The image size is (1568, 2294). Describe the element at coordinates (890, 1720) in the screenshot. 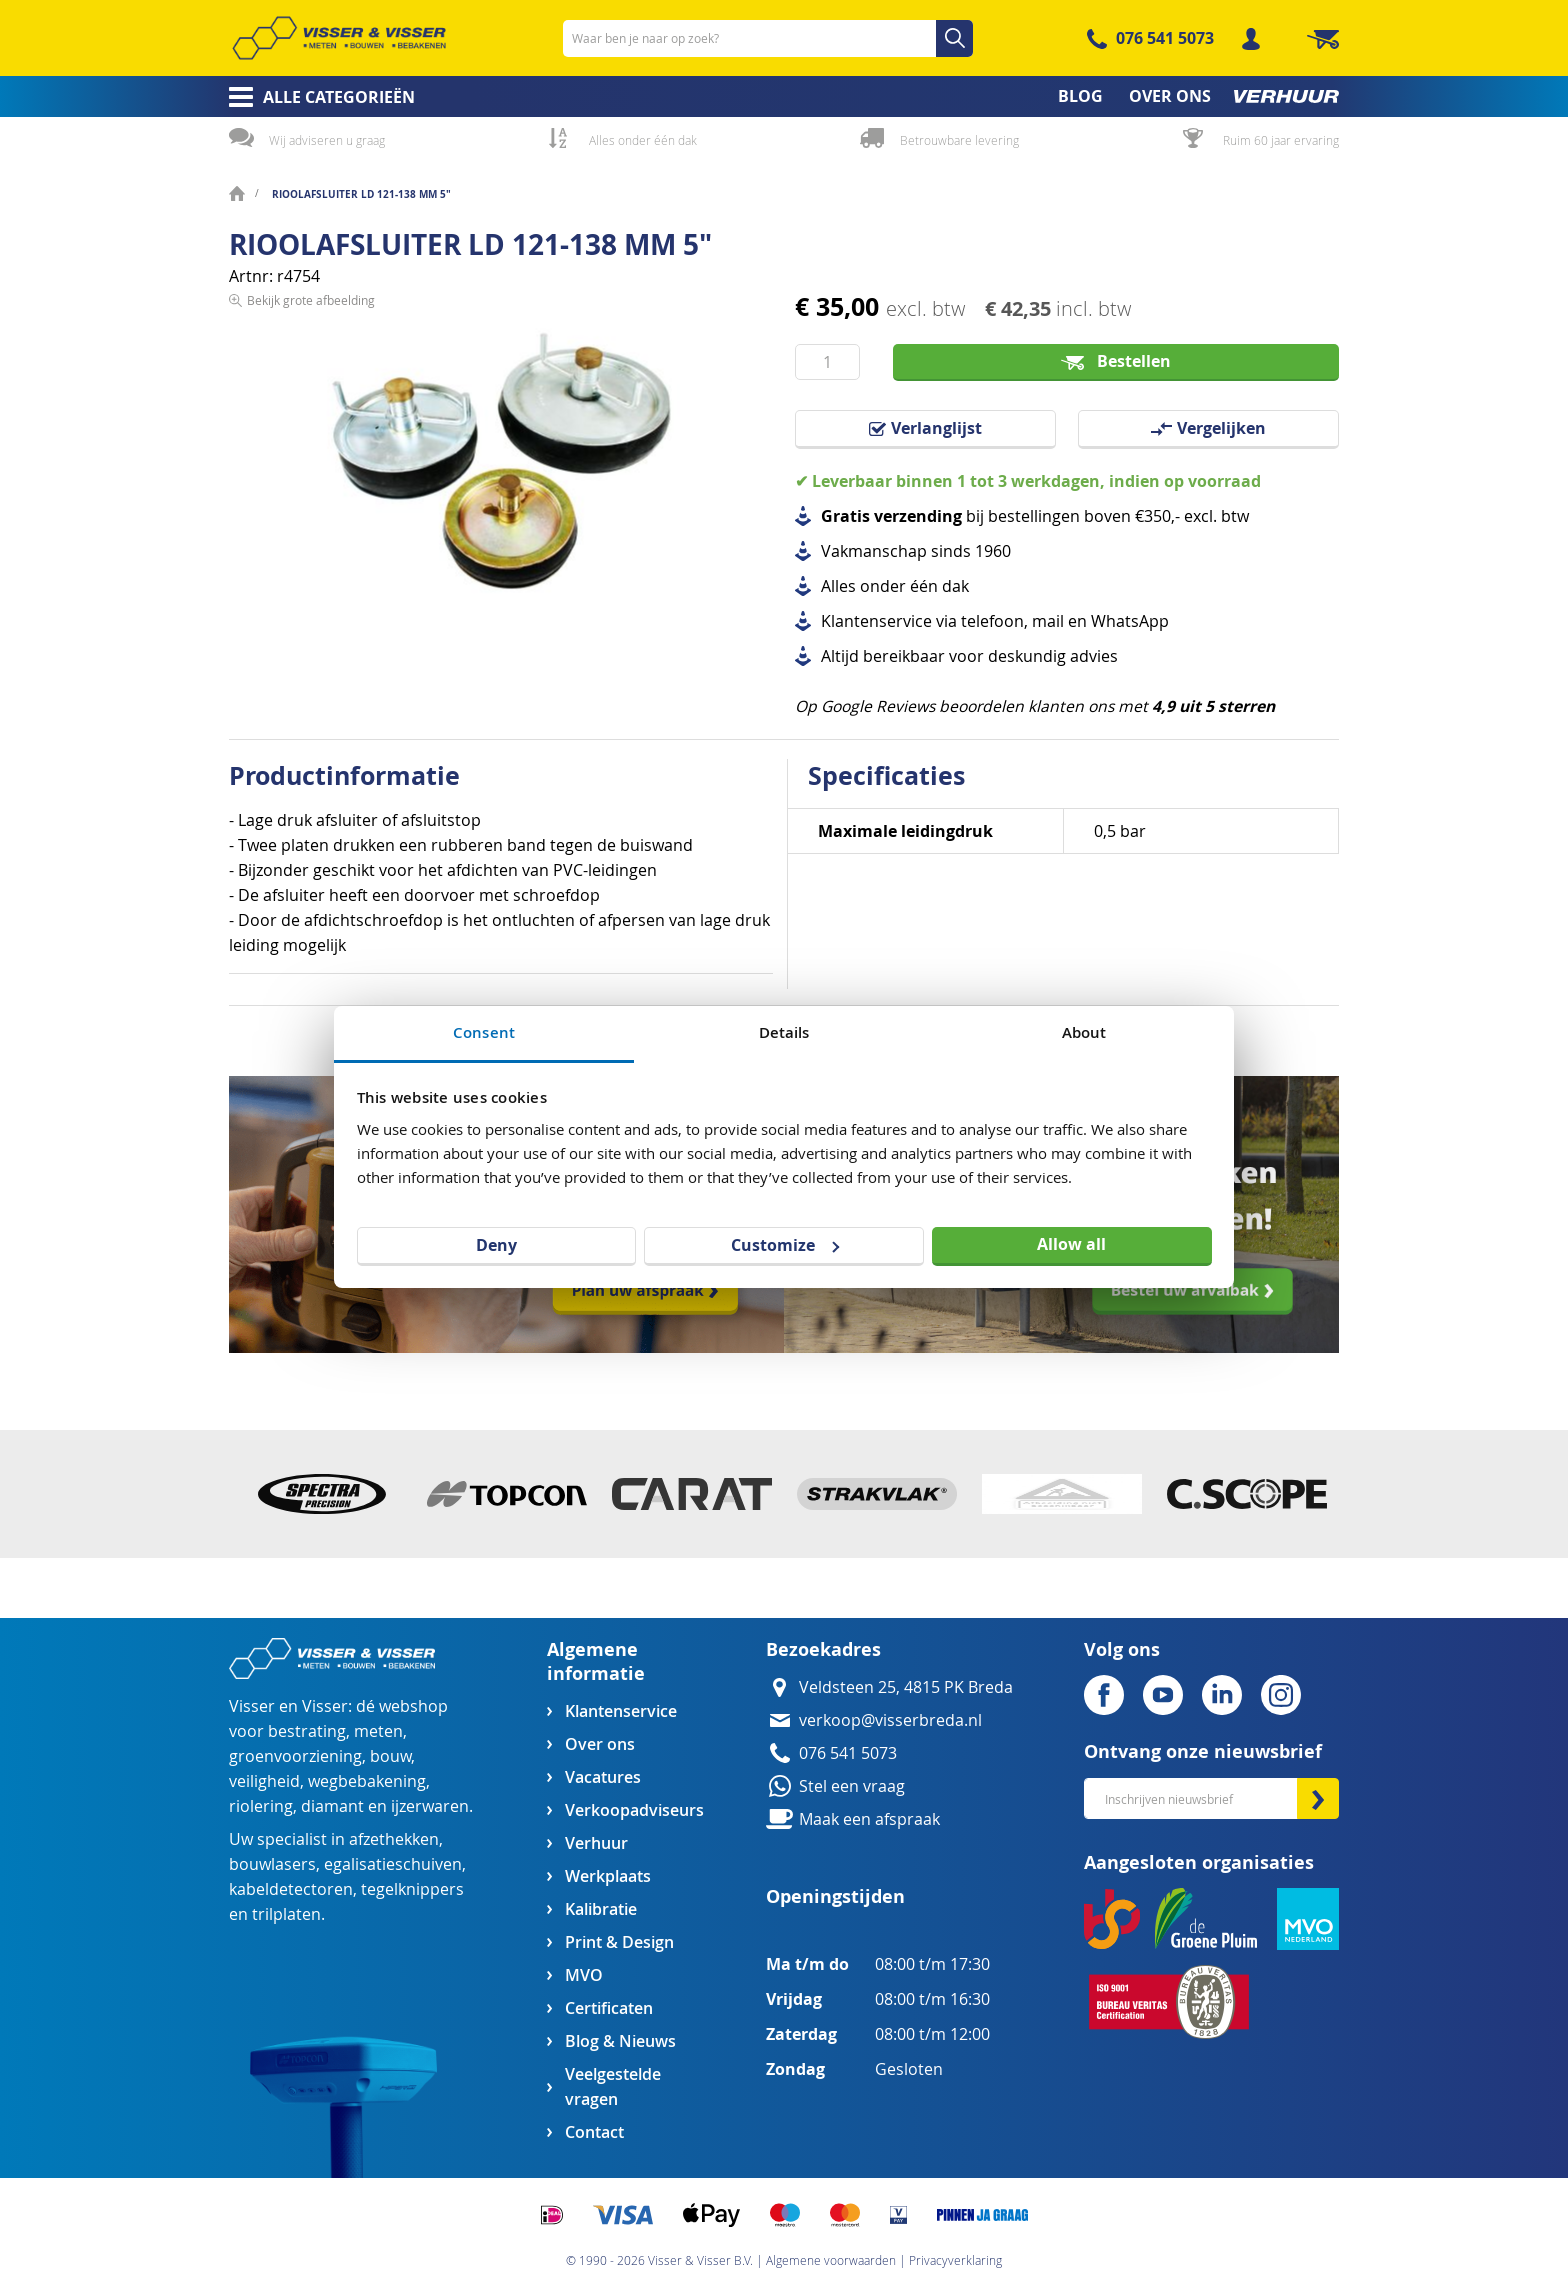

I see `verkoop@visserbreda.nl` at that location.